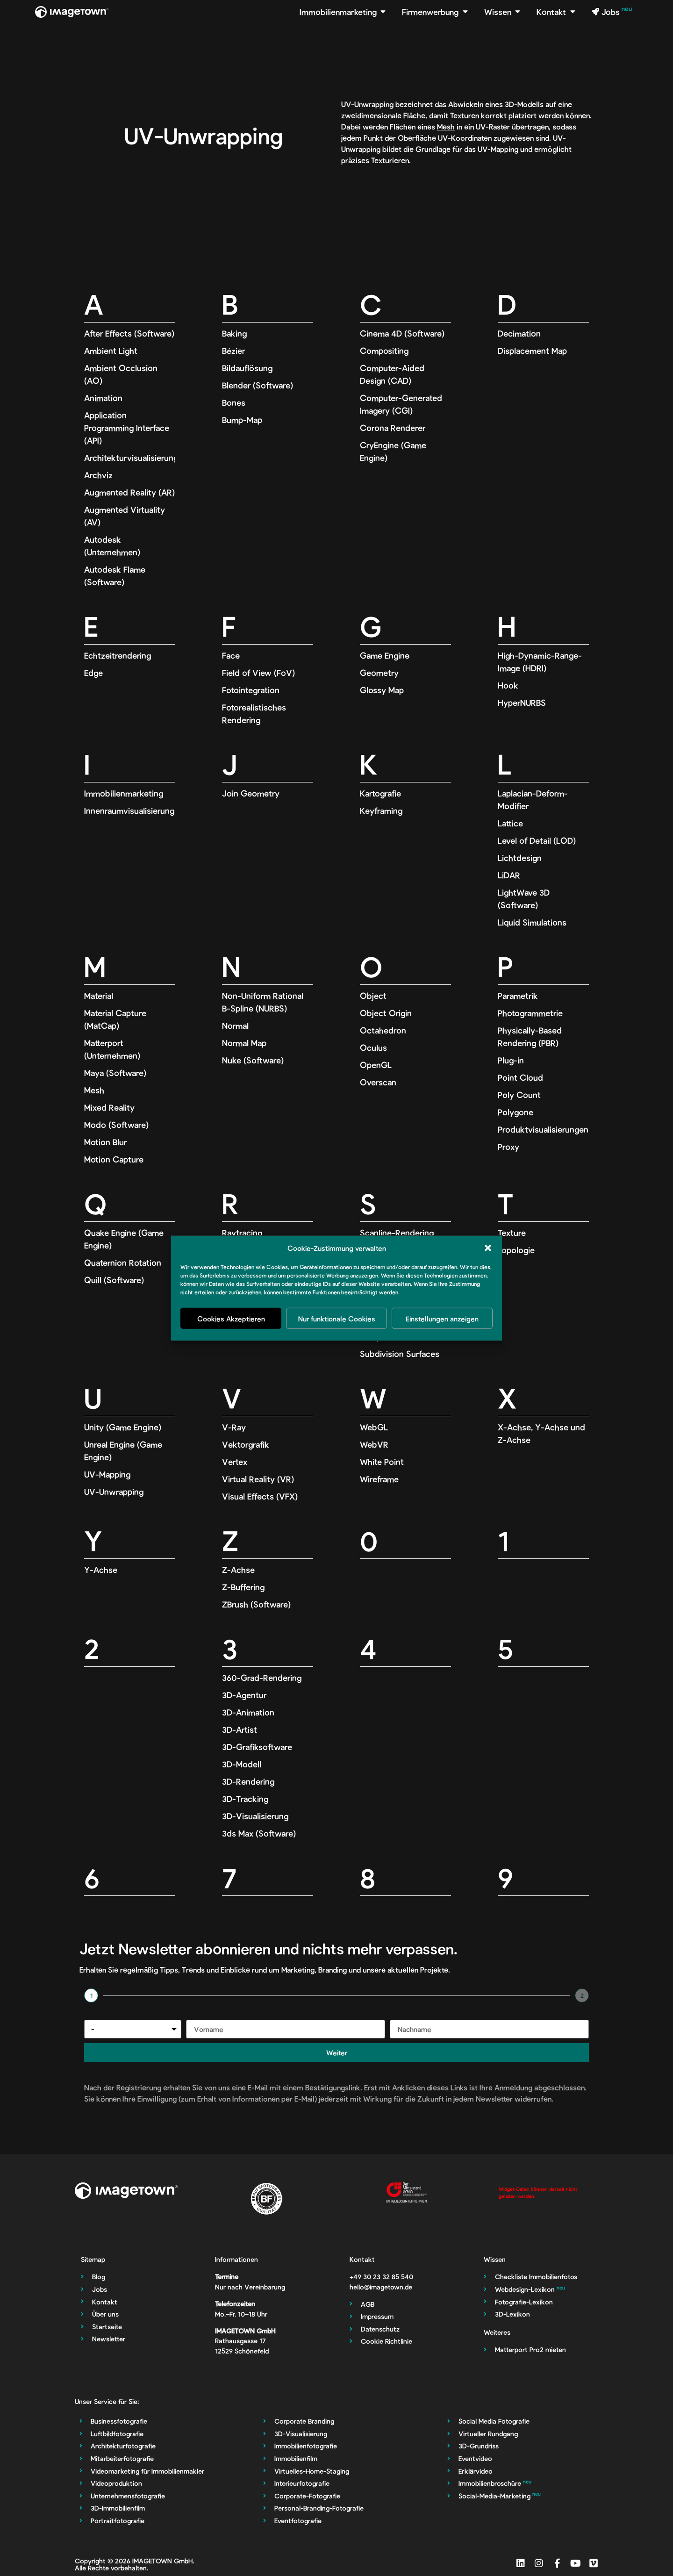  What do you see at coordinates (238, 1569) in the screenshot?
I see `Z-Achse` at bounding box center [238, 1569].